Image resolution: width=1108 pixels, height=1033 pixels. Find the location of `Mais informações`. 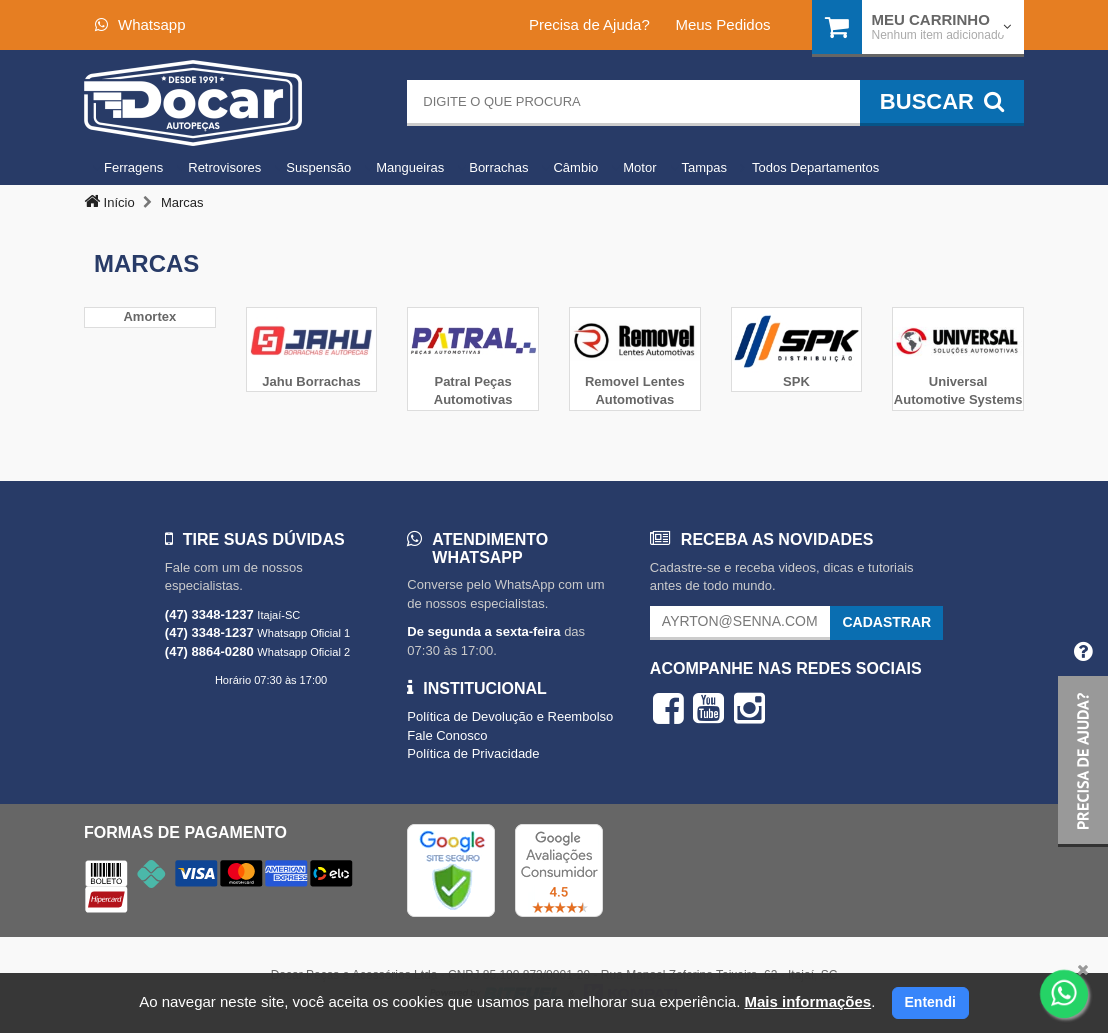

Mais informações is located at coordinates (807, 1001).